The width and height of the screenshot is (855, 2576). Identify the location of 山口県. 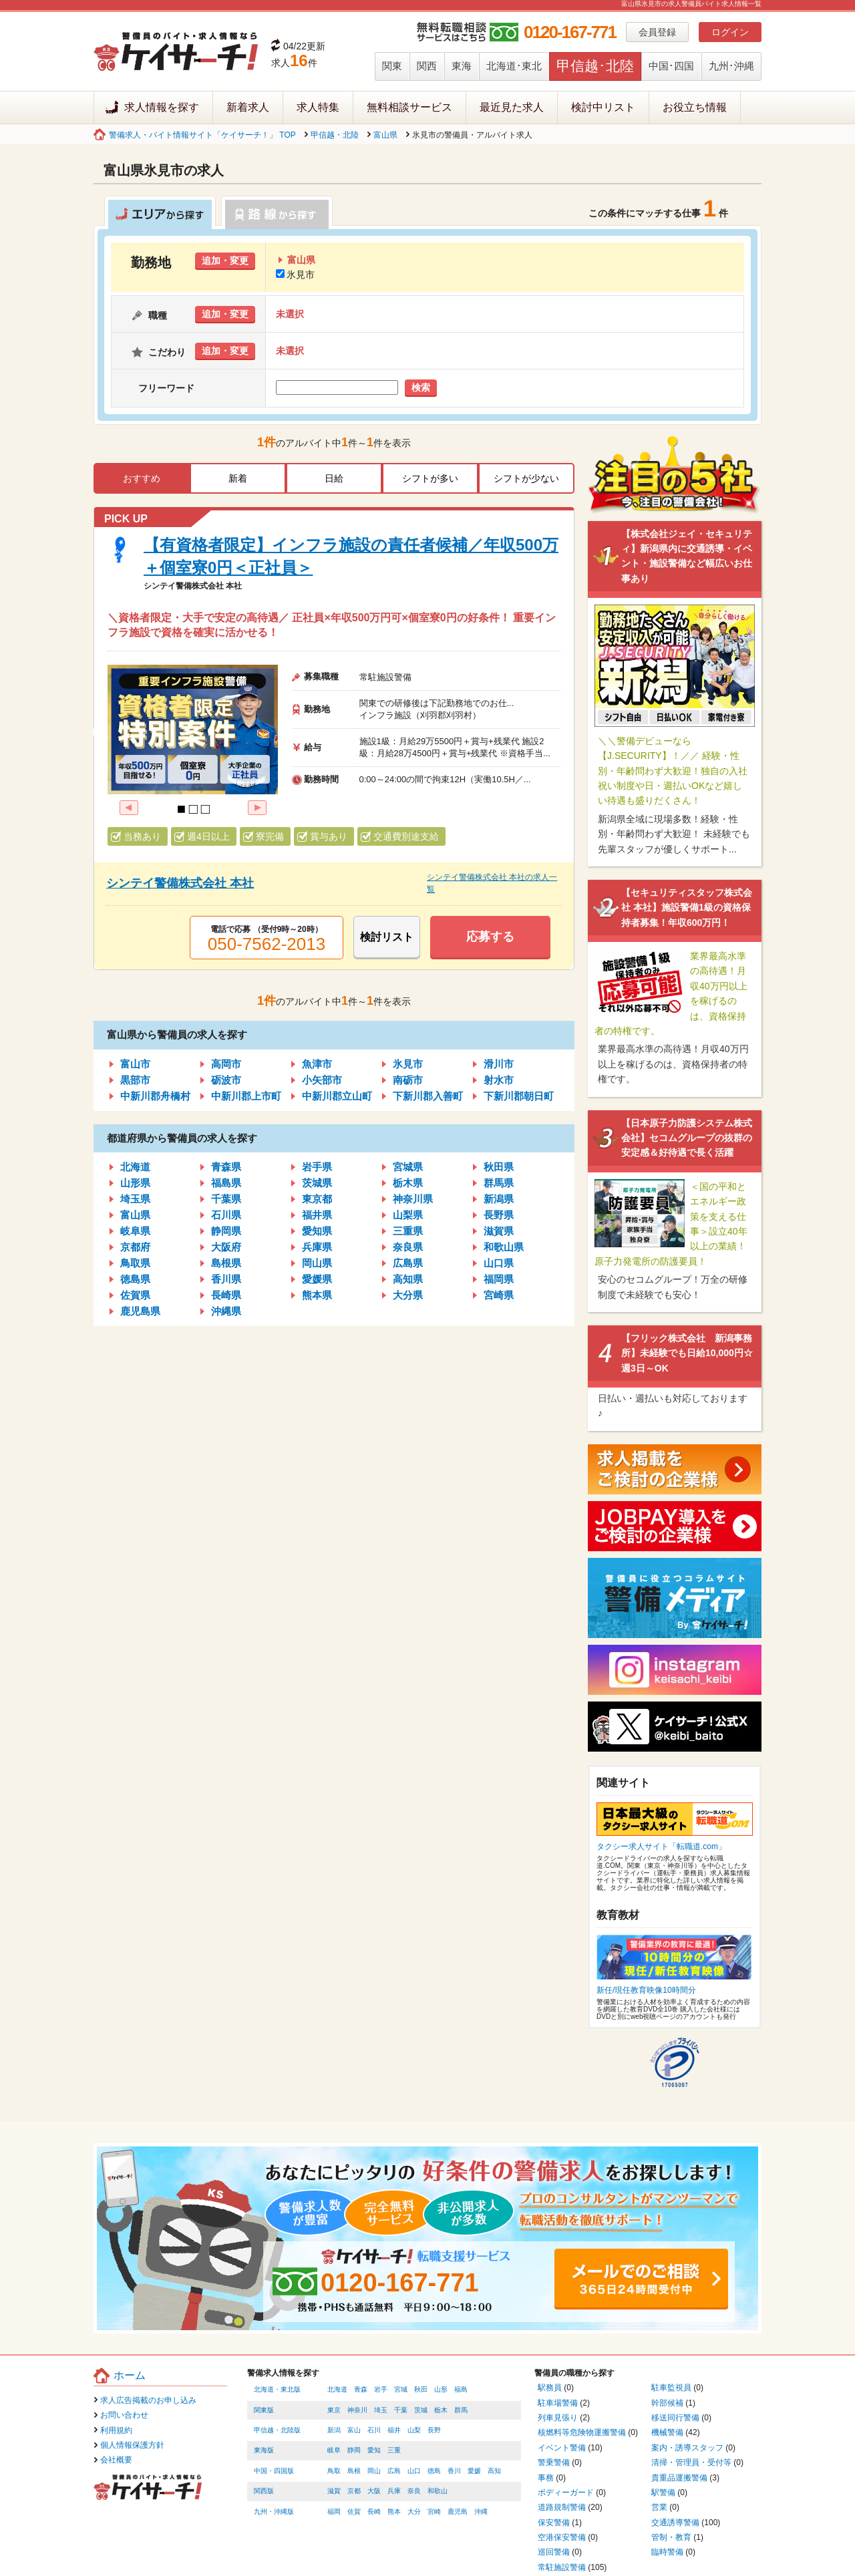
(499, 1263).